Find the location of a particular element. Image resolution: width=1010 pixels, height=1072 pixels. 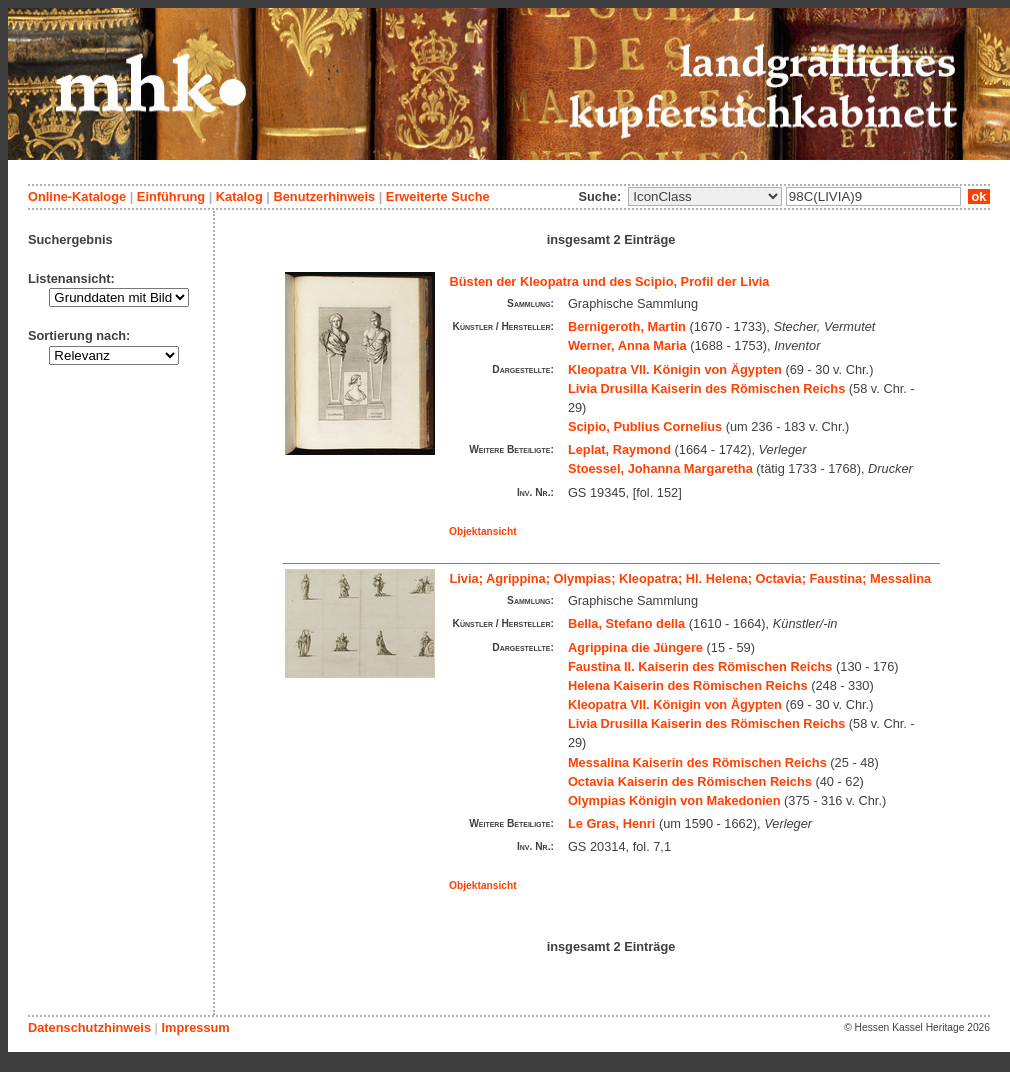

Büsten der Kleopatra und des Scipio, Profil der Livia is located at coordinates (610, 281).